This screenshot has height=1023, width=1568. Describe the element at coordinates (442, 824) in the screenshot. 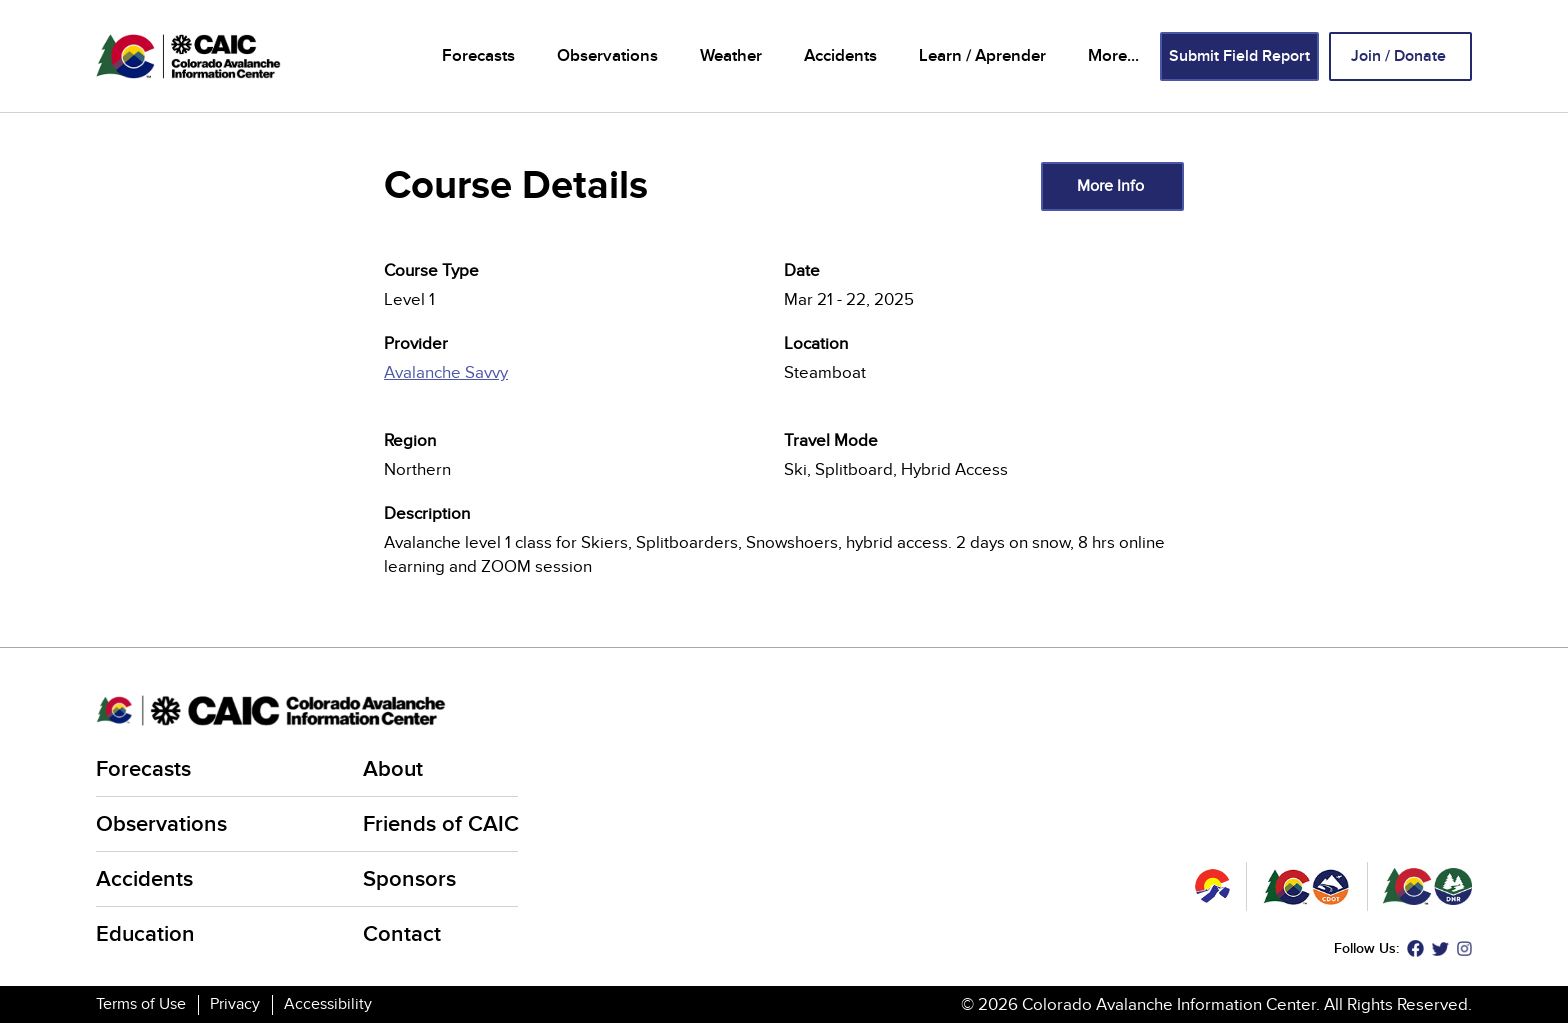

I see `Friends of CAIC [Friends of CAIC (link is external)]` at that location.